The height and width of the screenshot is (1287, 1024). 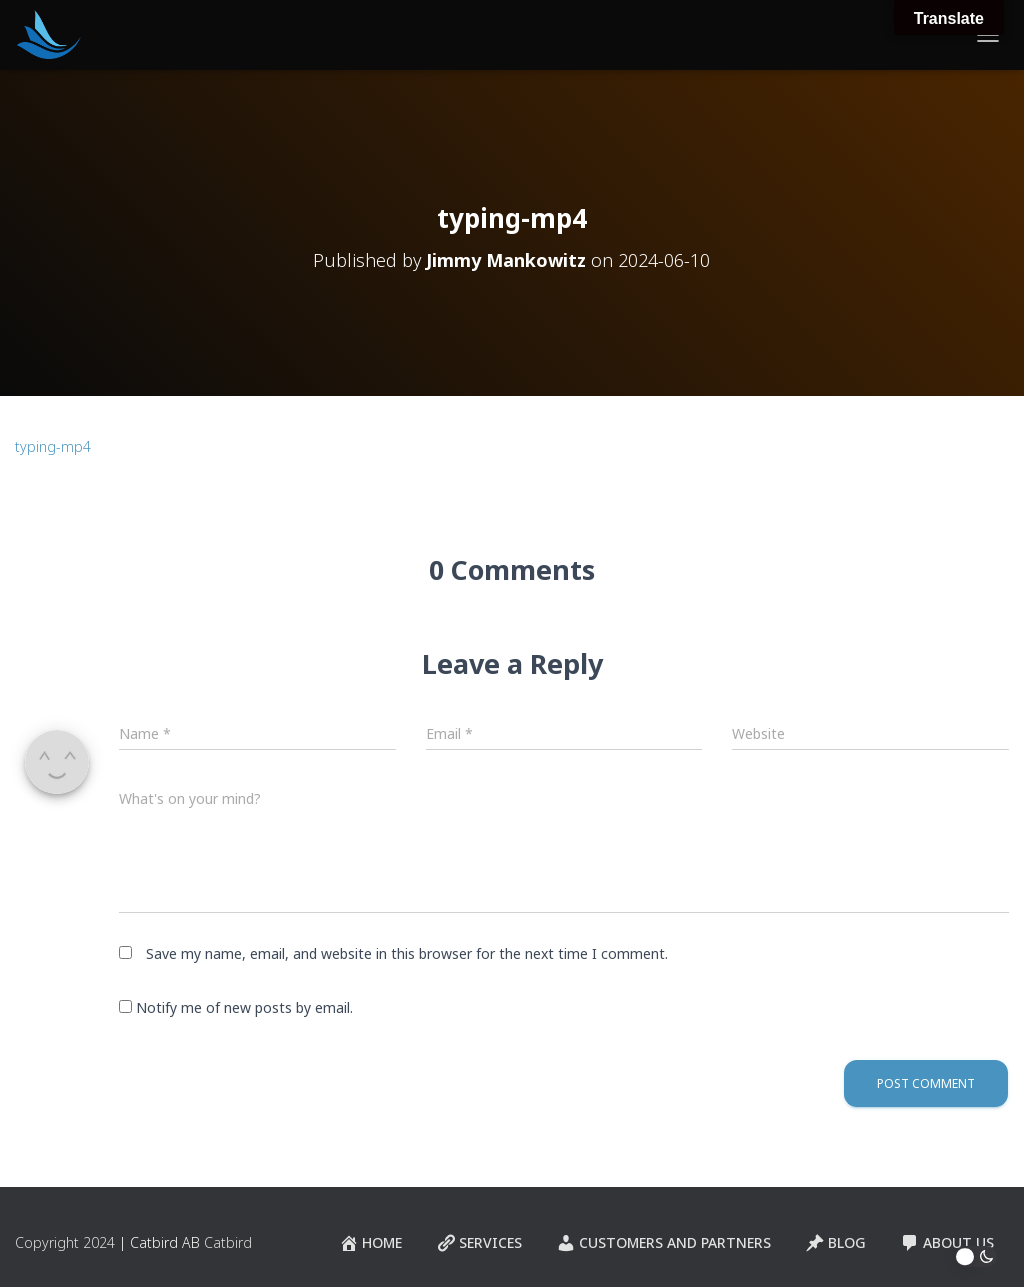 I want to click on Notify me of new posts by email., so click(x=244, y=1007).